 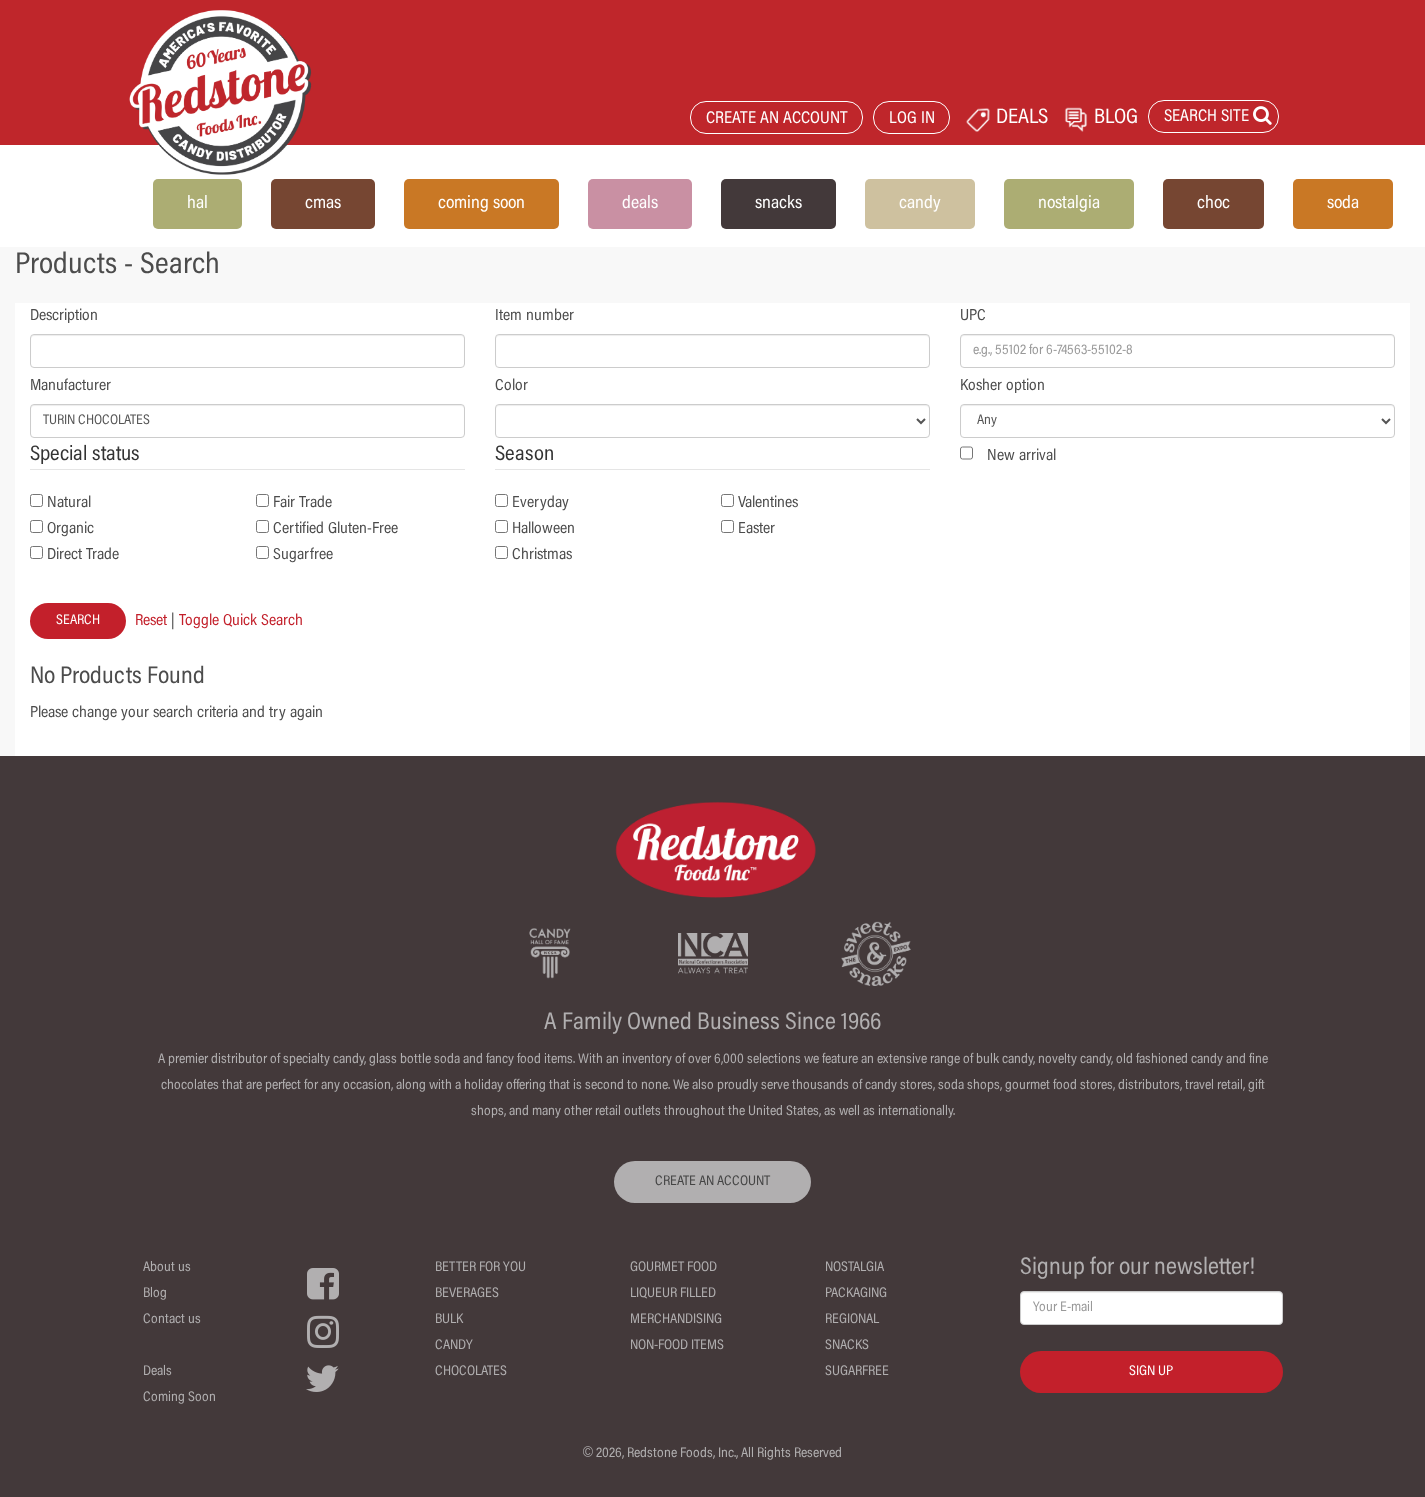 What do you see at coordinates (302, 503) in the screenshot?
I see `Fair Trade` at bounding box center [302, 503].